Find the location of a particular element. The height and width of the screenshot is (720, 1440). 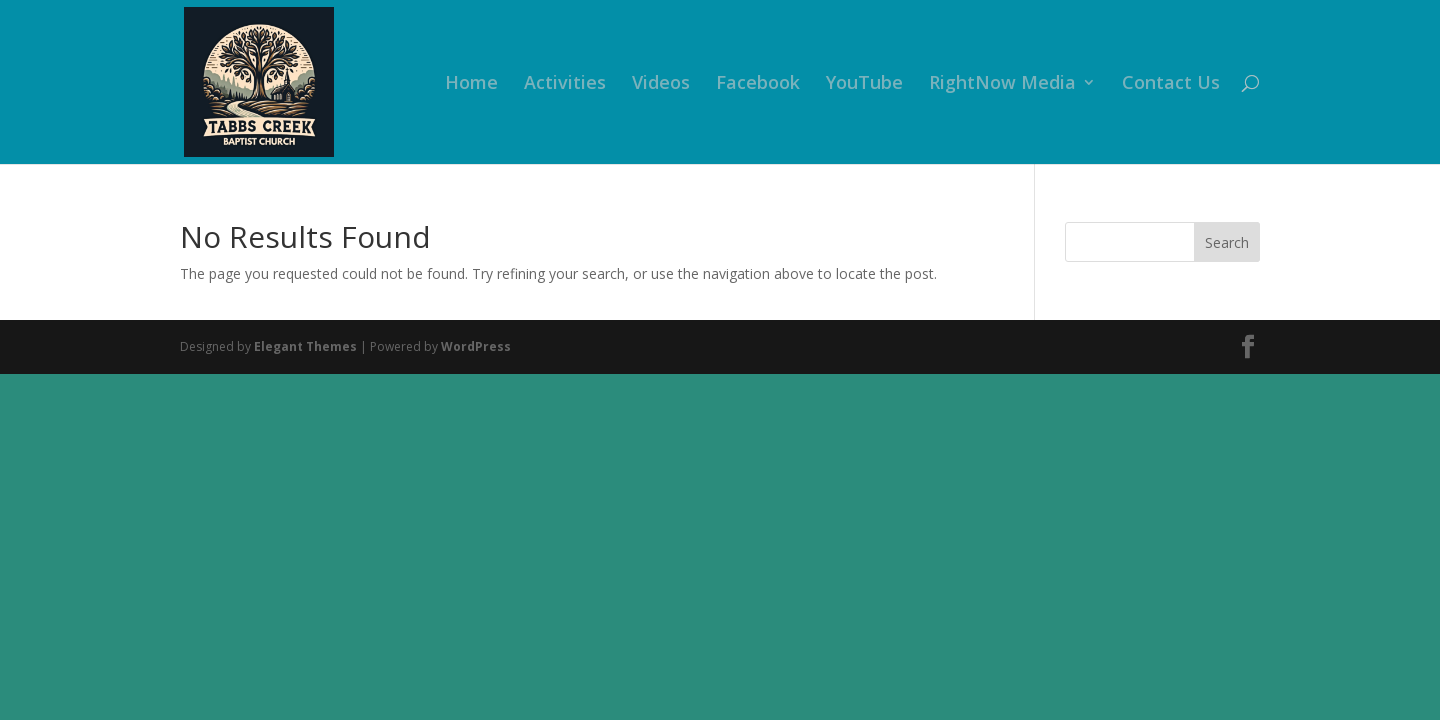

Facebook is located at coordinates (758, 84).